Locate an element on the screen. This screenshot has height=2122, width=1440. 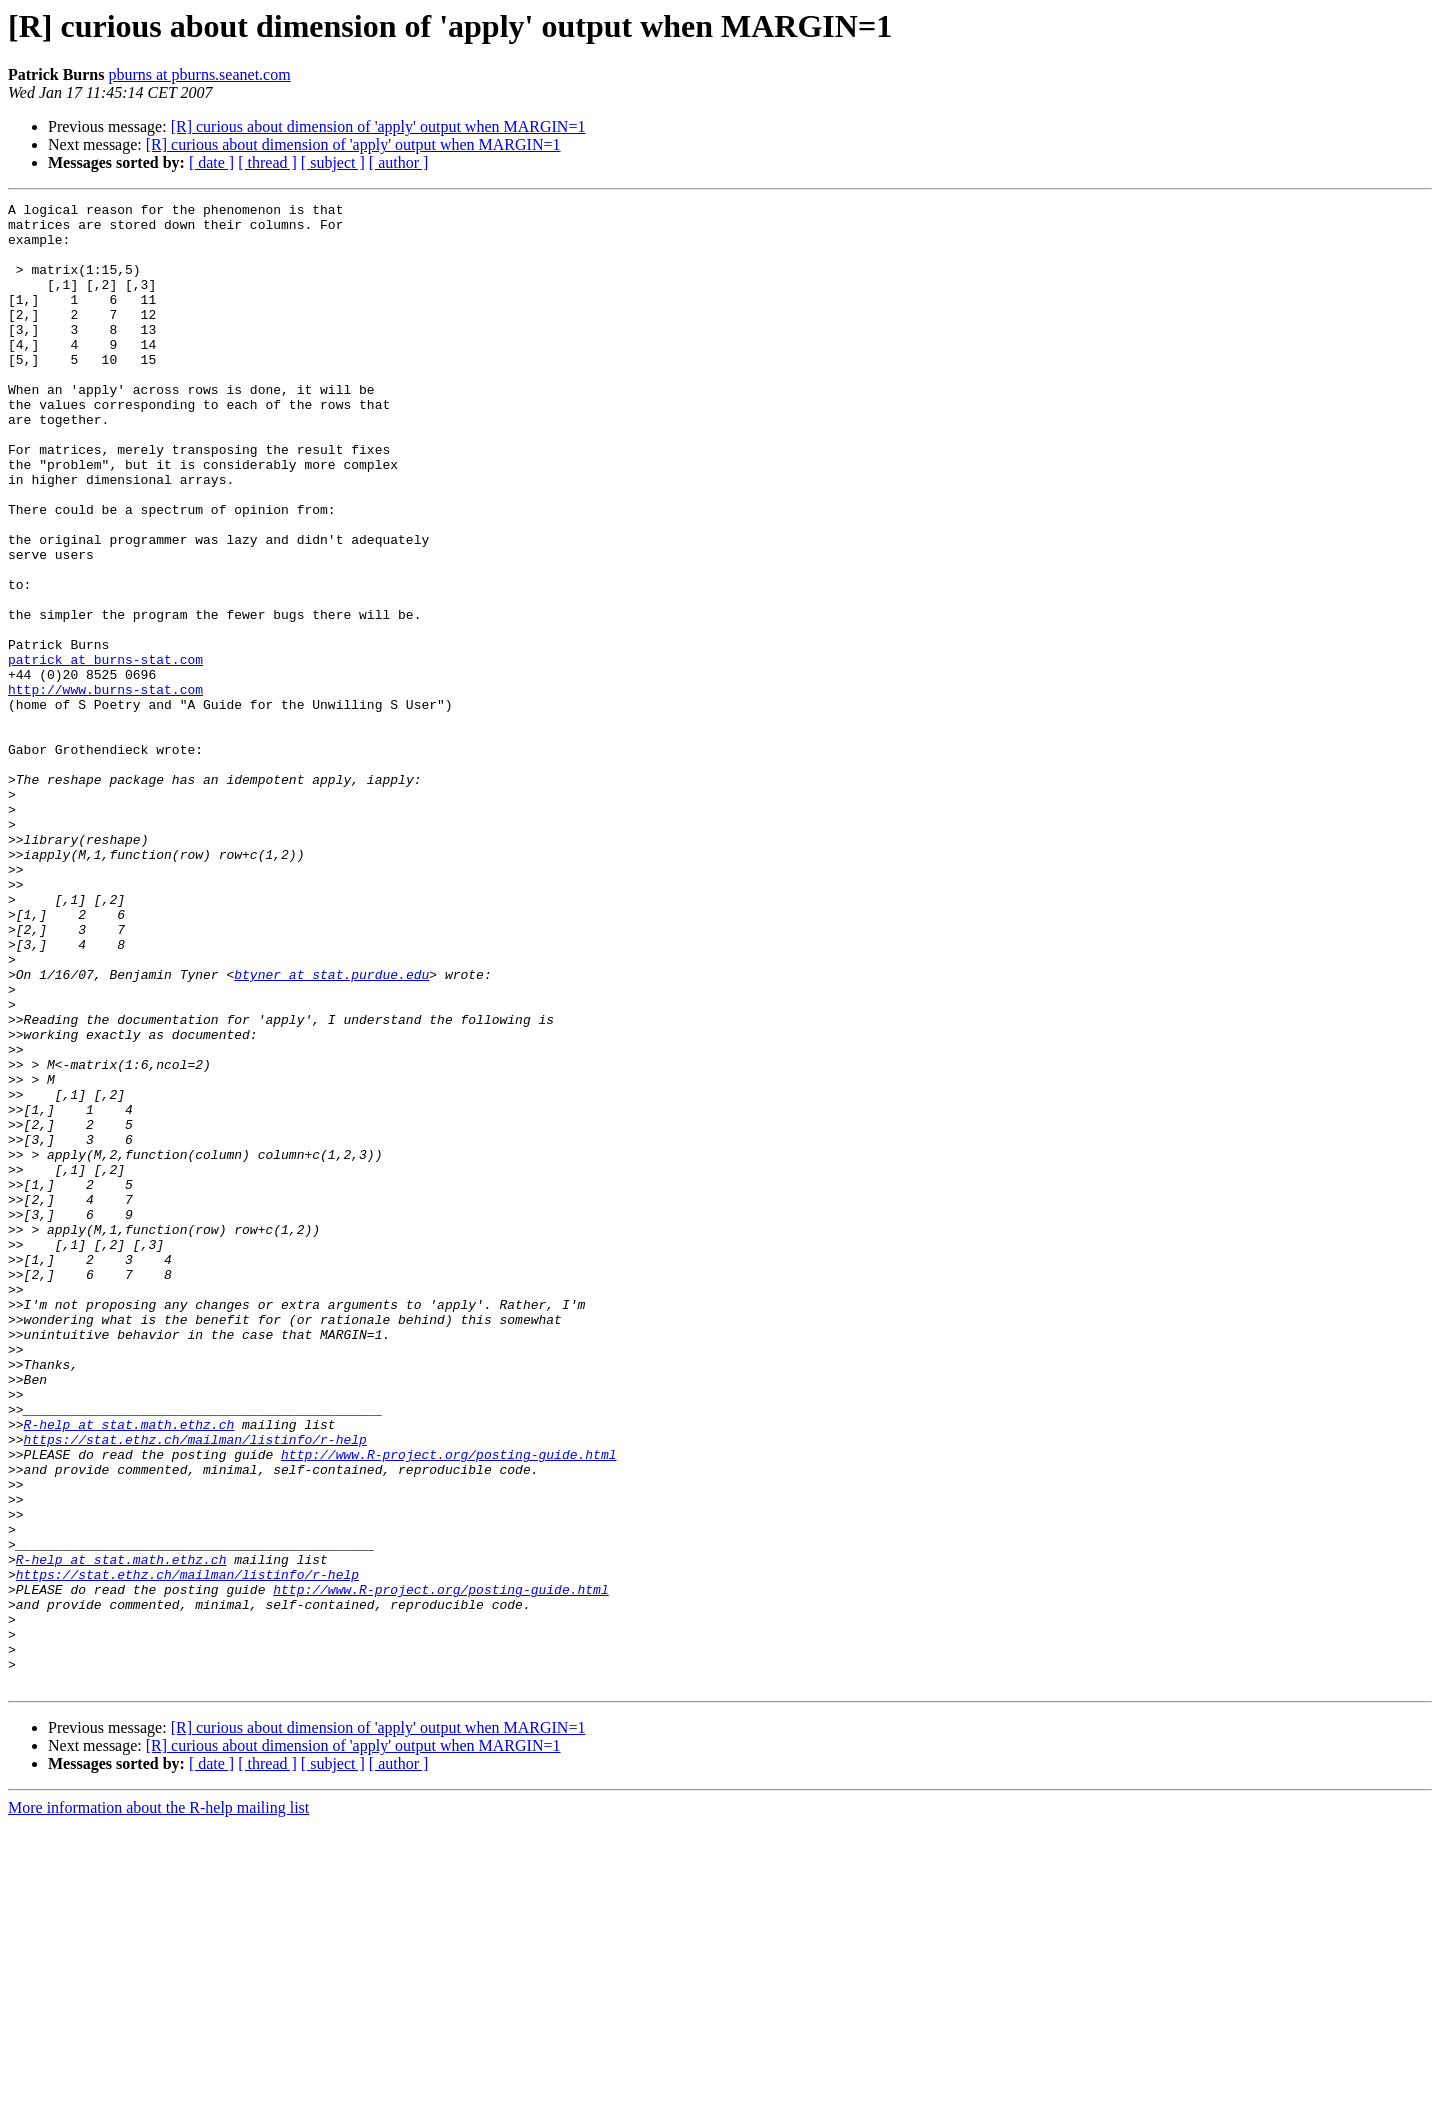
https://stat.ethz.ch/mailman/listinfo/r-help is located at coordinates (195, 1688).